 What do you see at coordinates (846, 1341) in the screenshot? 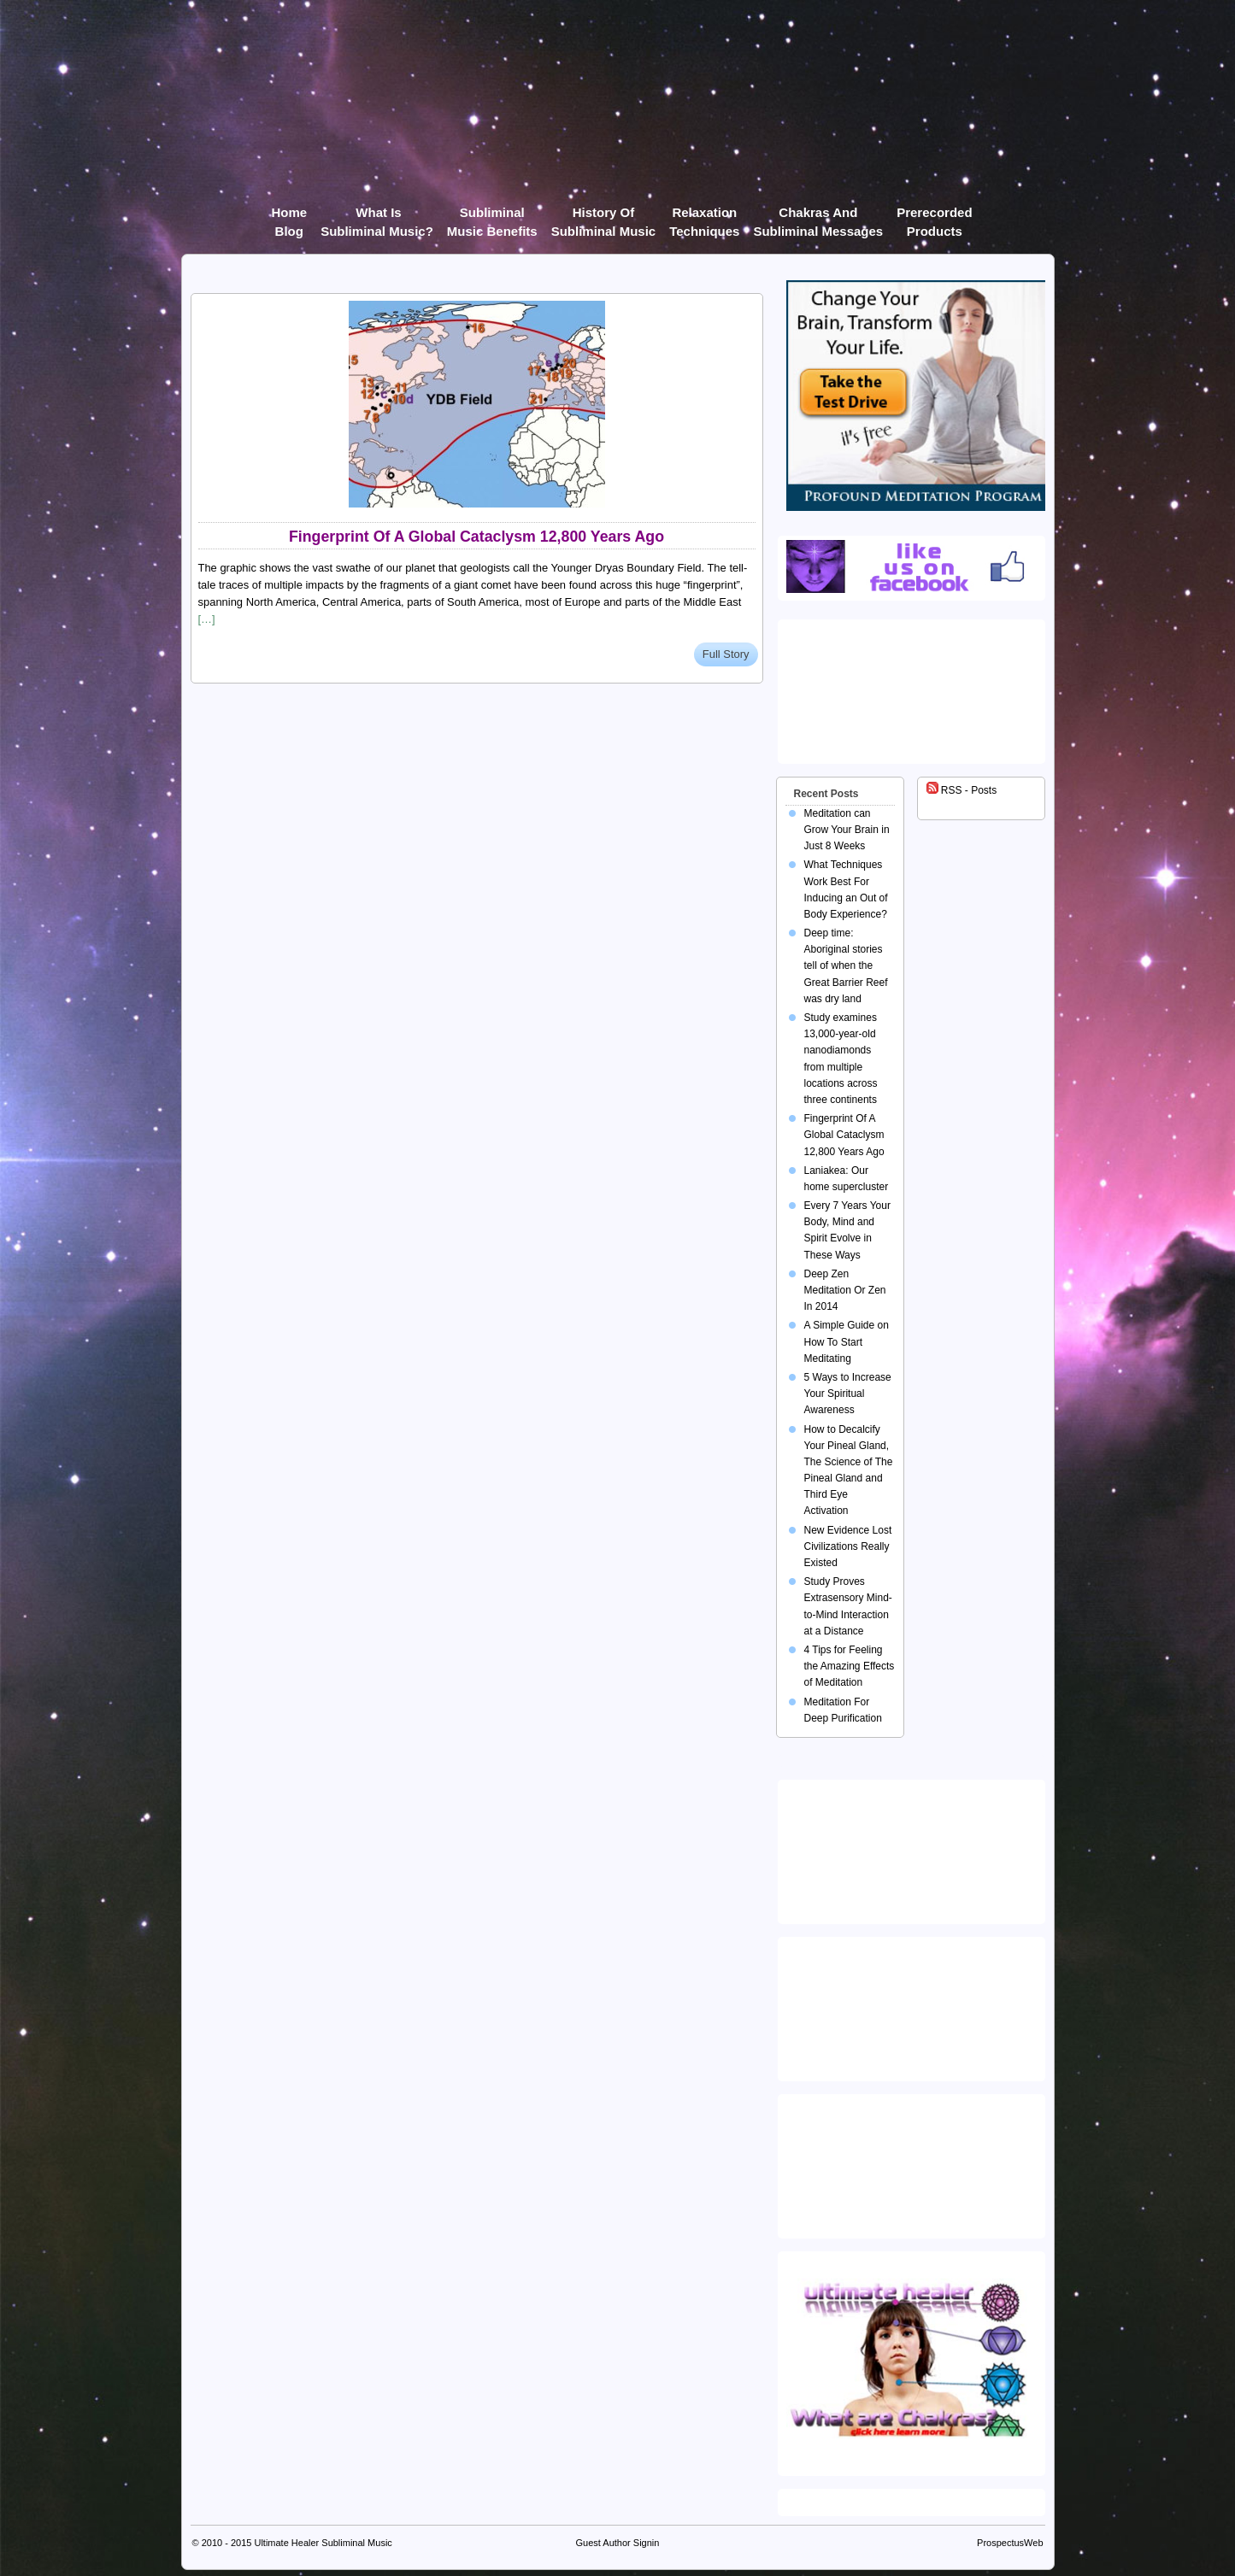
I see `A Simple Guide on How To Start Meditating` at bounding box center [846, 1341].